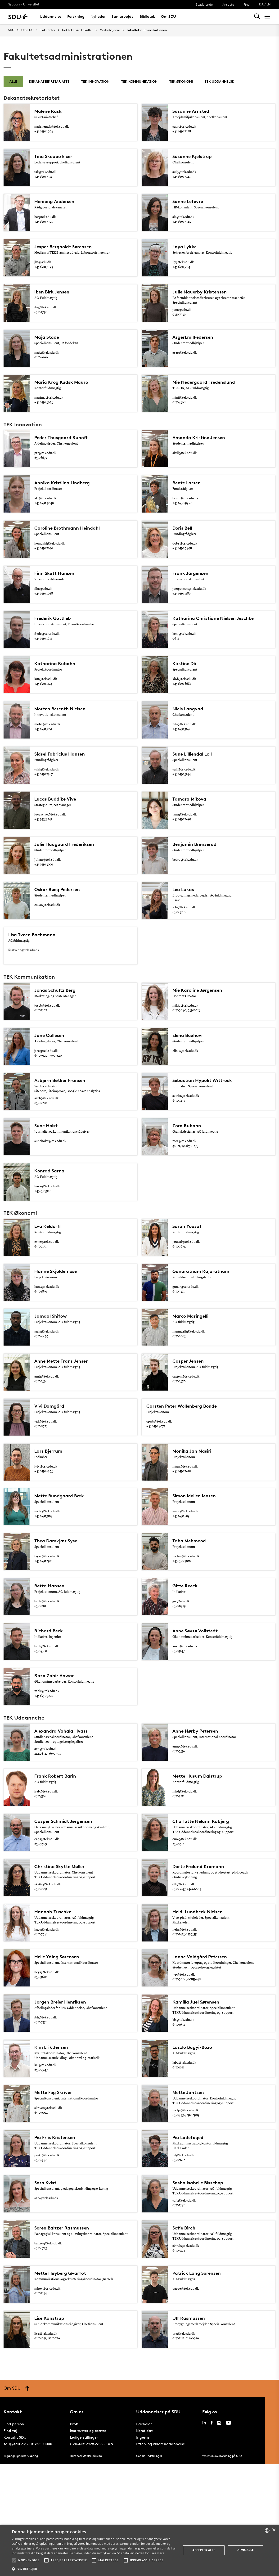  Describe the element at coordinates (189, 1540) in the screenshot. I see `Taha Mehmood` at that location.